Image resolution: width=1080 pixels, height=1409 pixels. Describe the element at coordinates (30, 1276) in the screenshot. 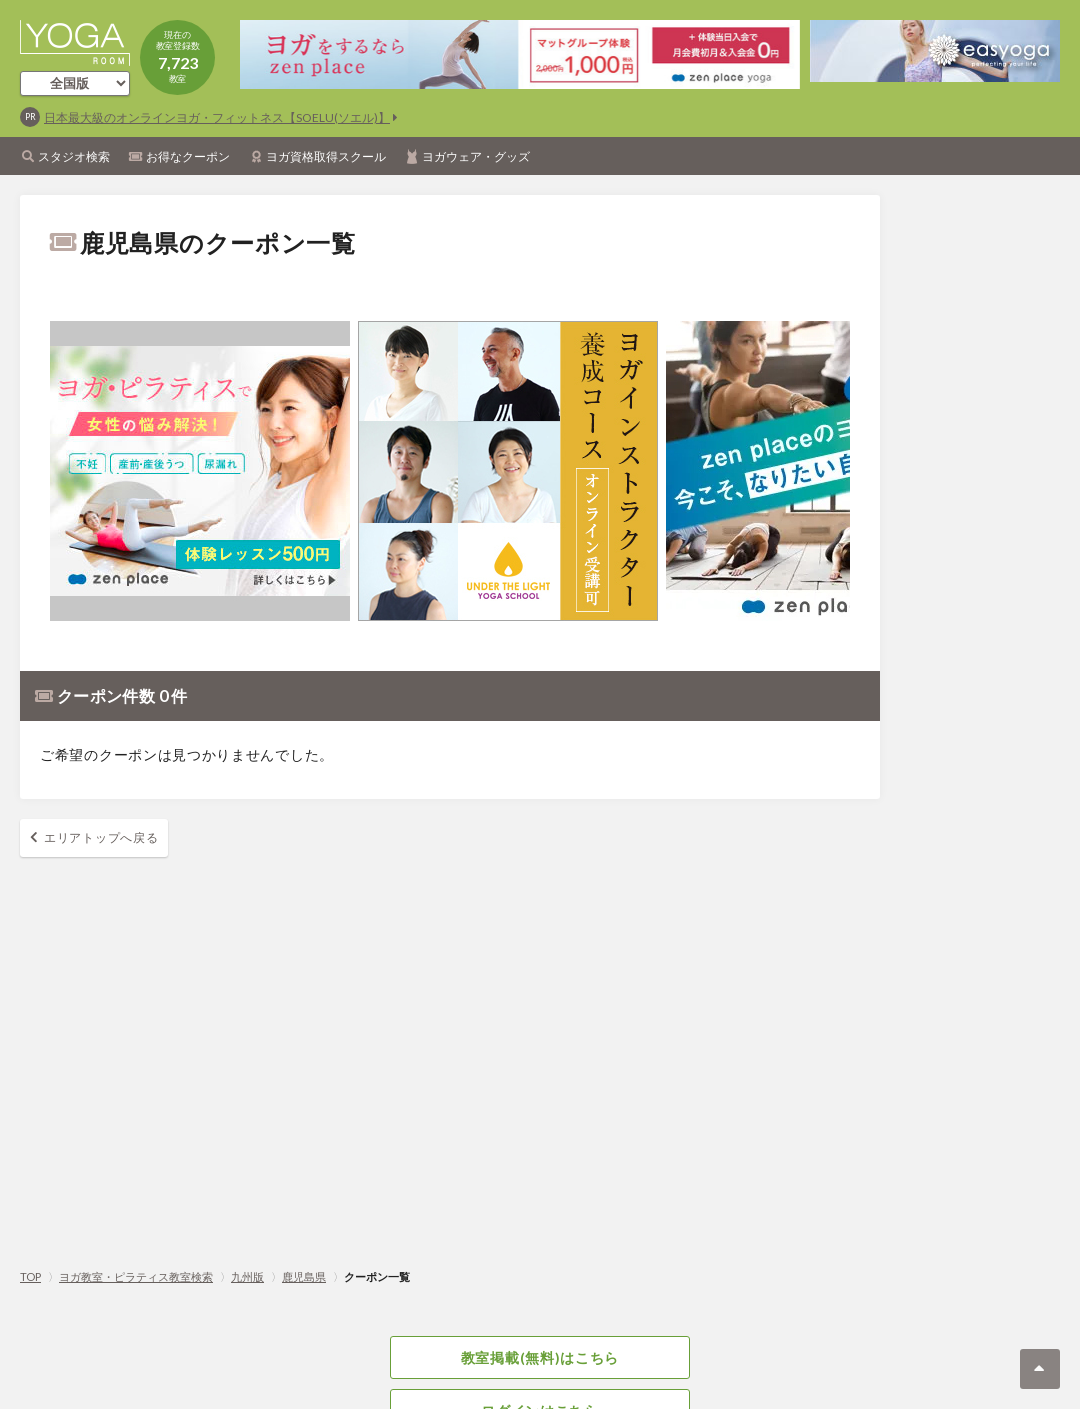

I see `TOP` at that location.